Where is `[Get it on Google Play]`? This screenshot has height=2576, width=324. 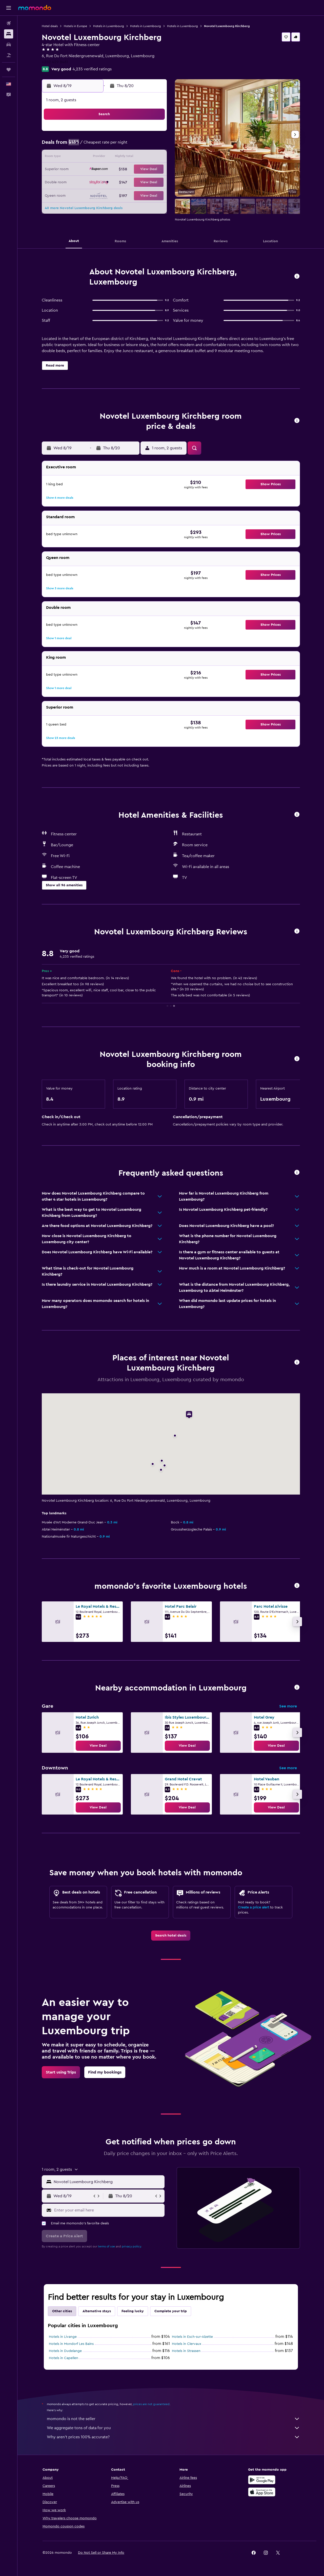 [Get it on Google Play] is located at coordinates (261, 2479).